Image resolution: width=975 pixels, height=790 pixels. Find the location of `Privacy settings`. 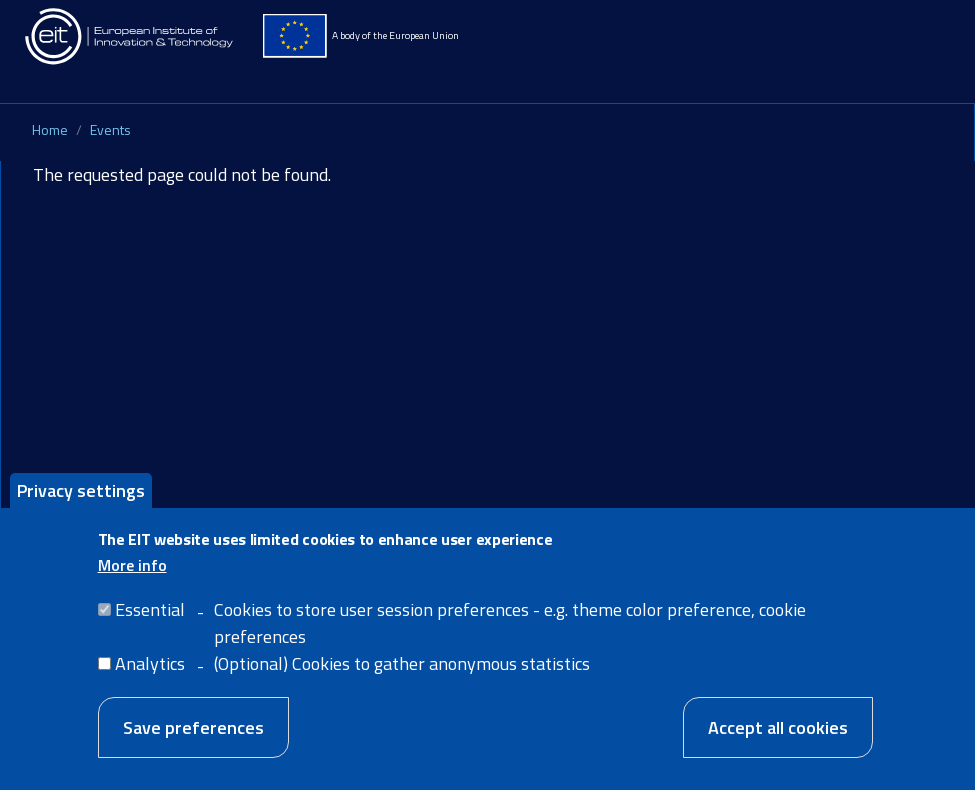

Privacy settings is located at coordinates (81, 505).